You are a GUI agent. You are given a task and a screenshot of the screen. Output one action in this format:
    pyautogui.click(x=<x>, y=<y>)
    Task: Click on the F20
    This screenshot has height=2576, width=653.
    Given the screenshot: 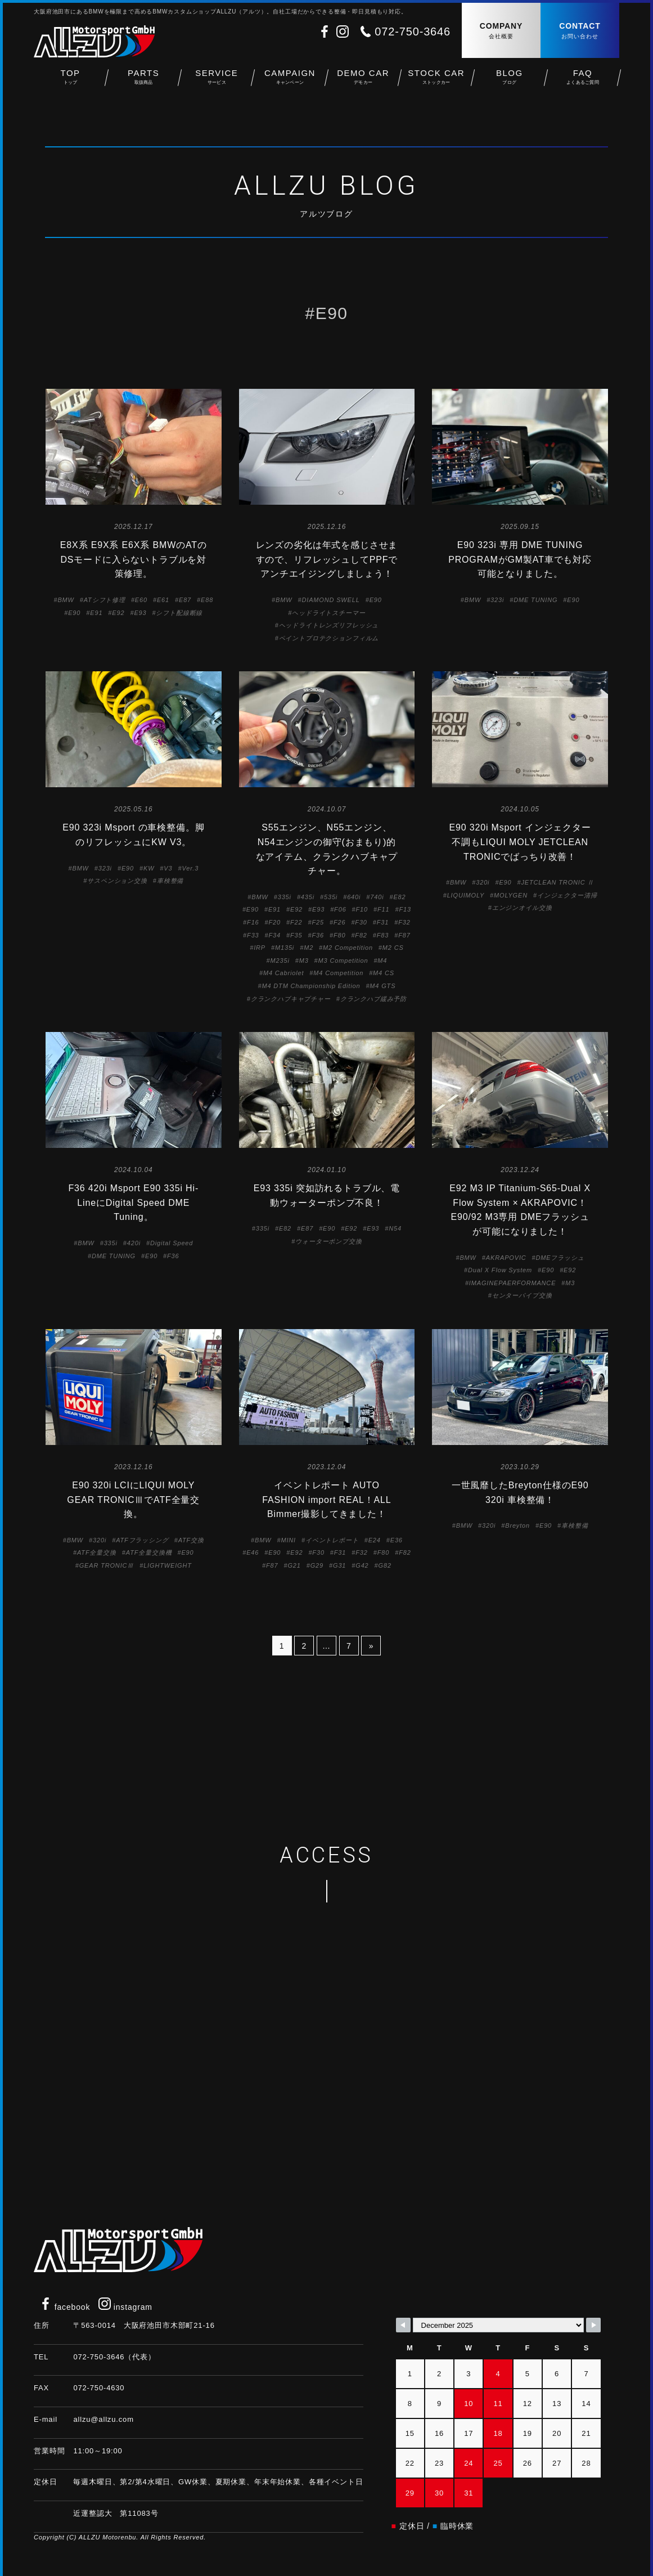 What is the action you would take?
    pyautogui.click(x=275, y=922)
    